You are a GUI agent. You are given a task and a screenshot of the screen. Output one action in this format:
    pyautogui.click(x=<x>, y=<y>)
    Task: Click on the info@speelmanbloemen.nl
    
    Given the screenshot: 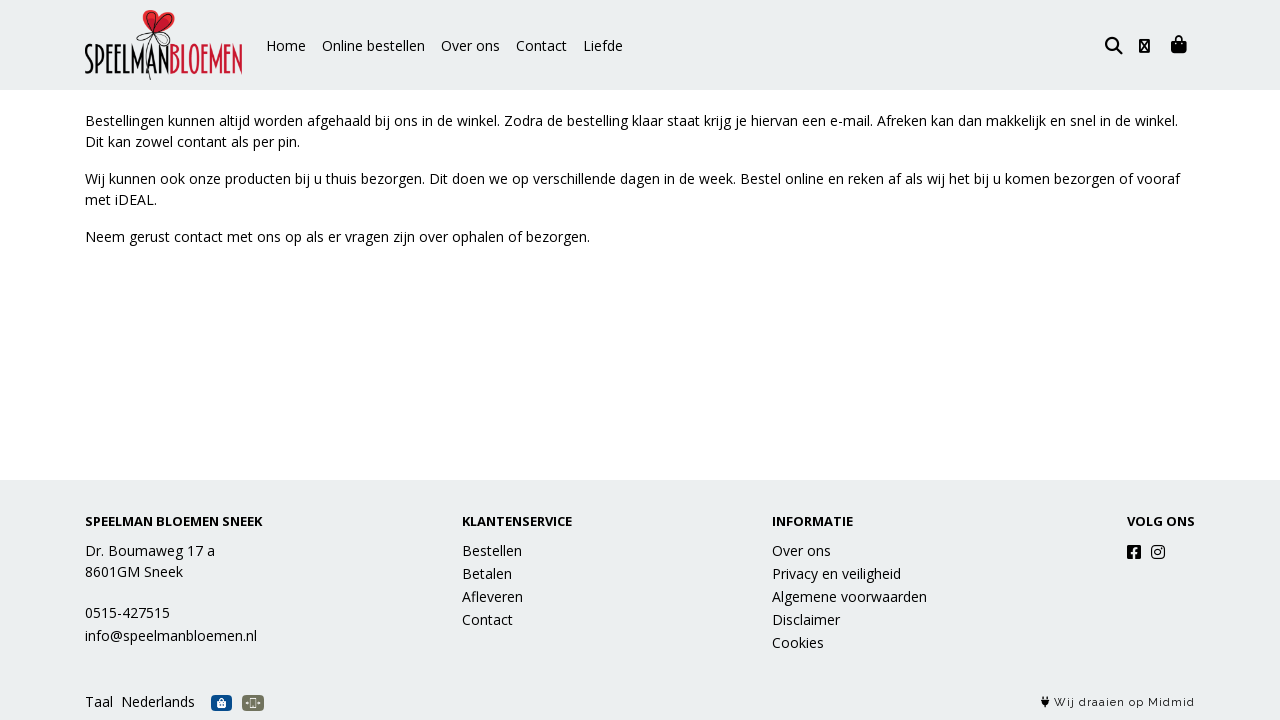 What is the action you would take?
    pyautogui.click(x=171, y=635)
    